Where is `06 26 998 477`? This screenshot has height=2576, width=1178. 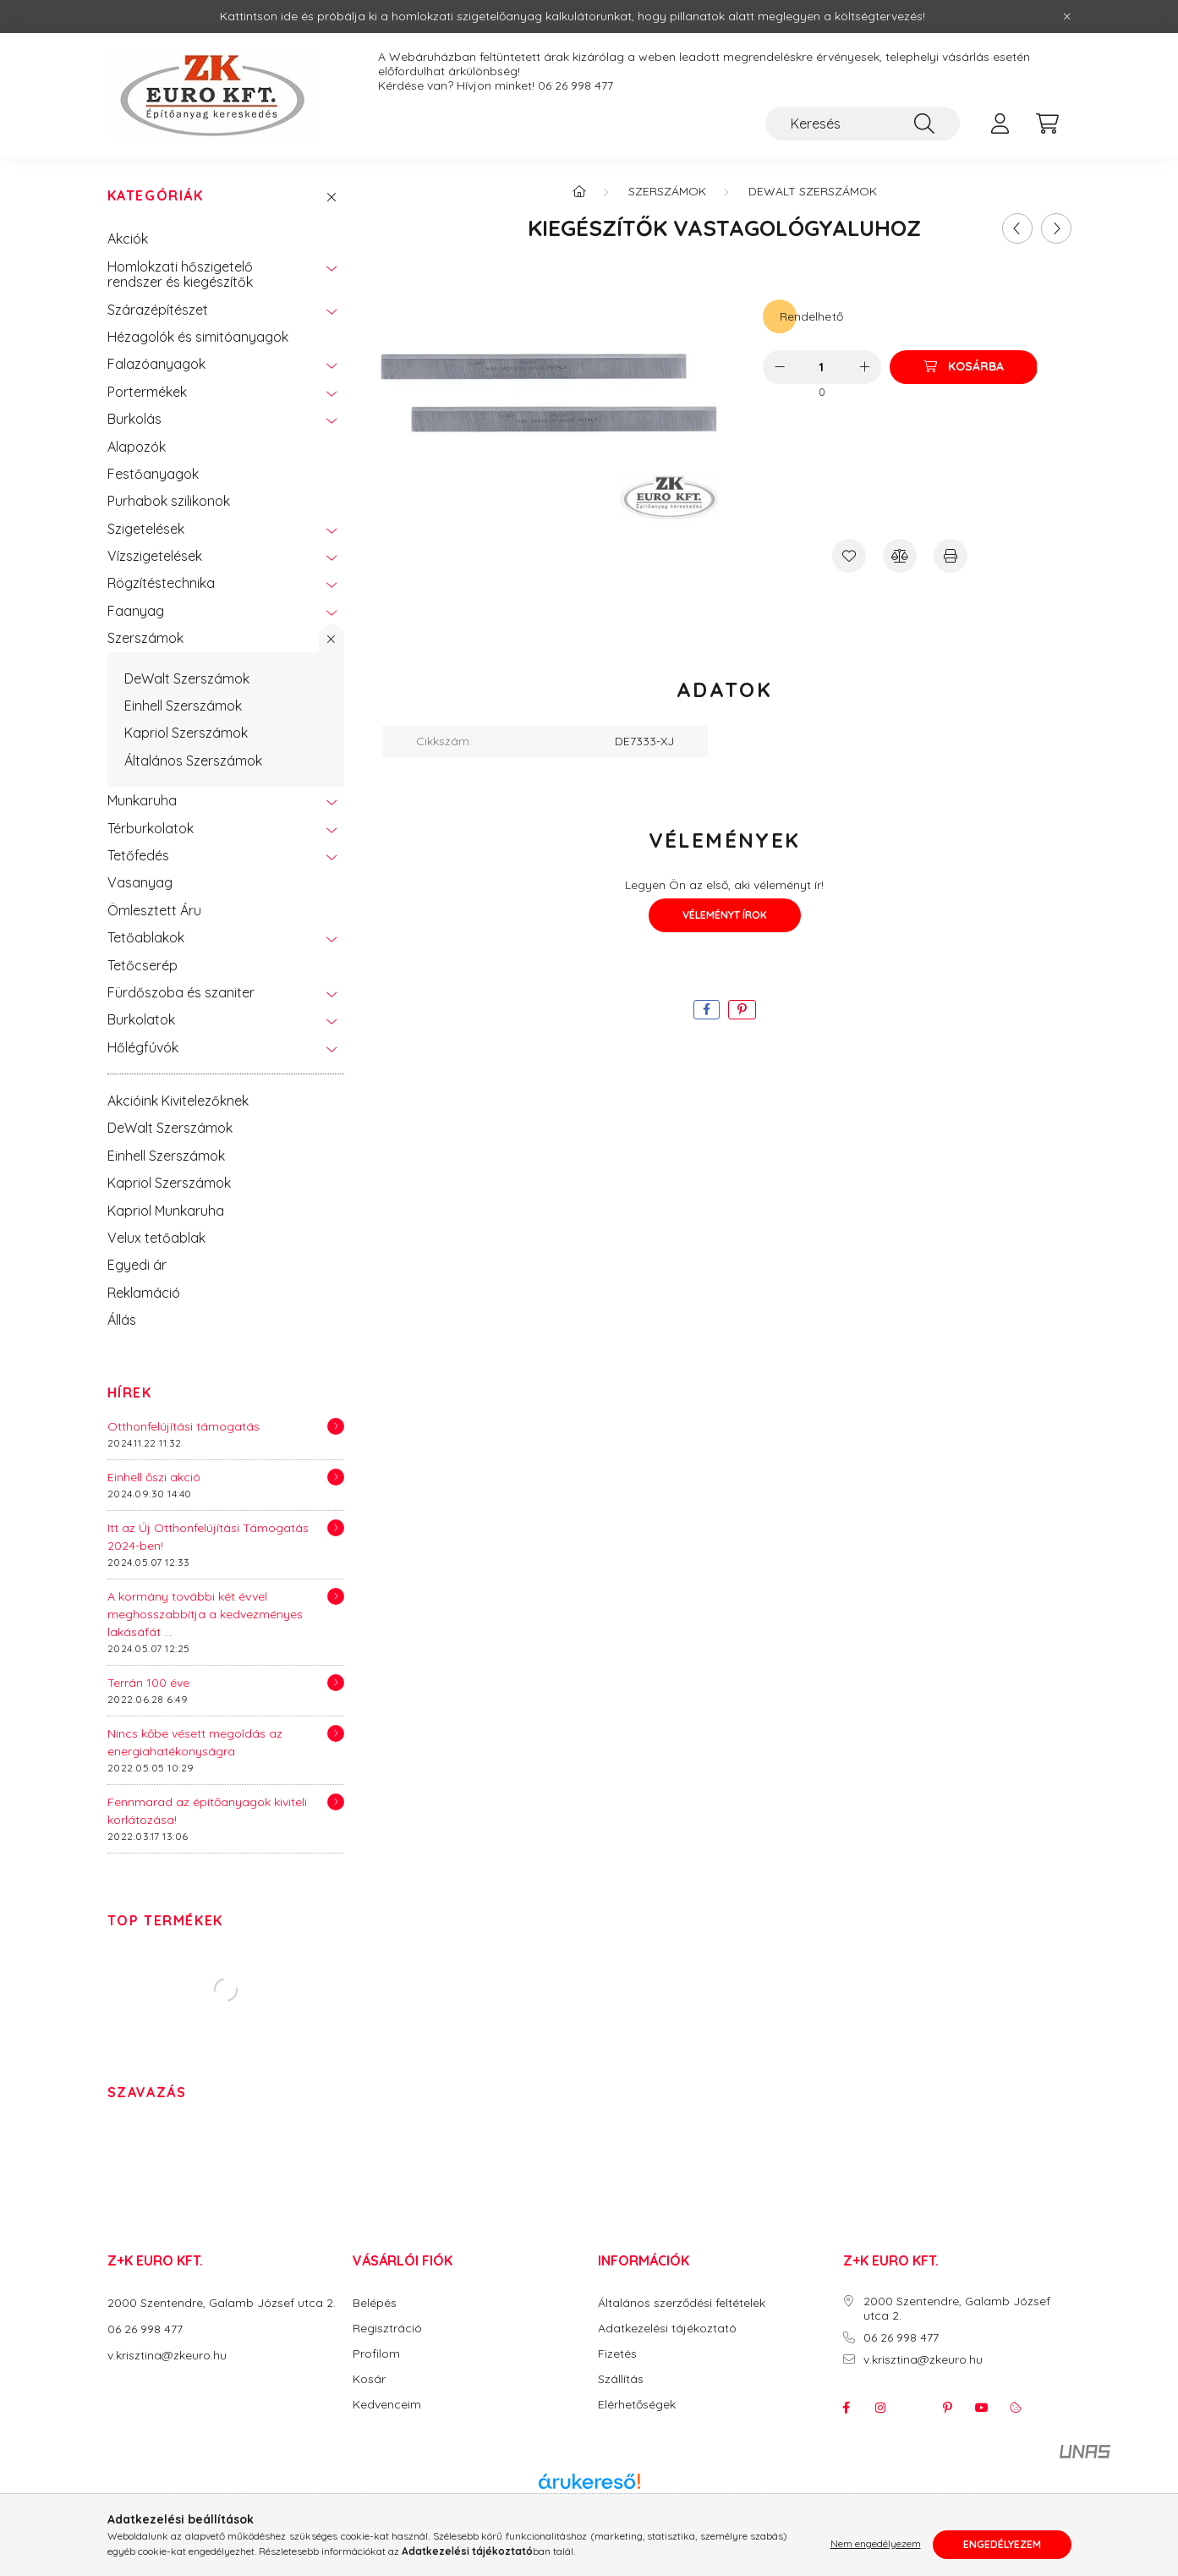 06 26 998 477 is located at coordinates (575, 86).